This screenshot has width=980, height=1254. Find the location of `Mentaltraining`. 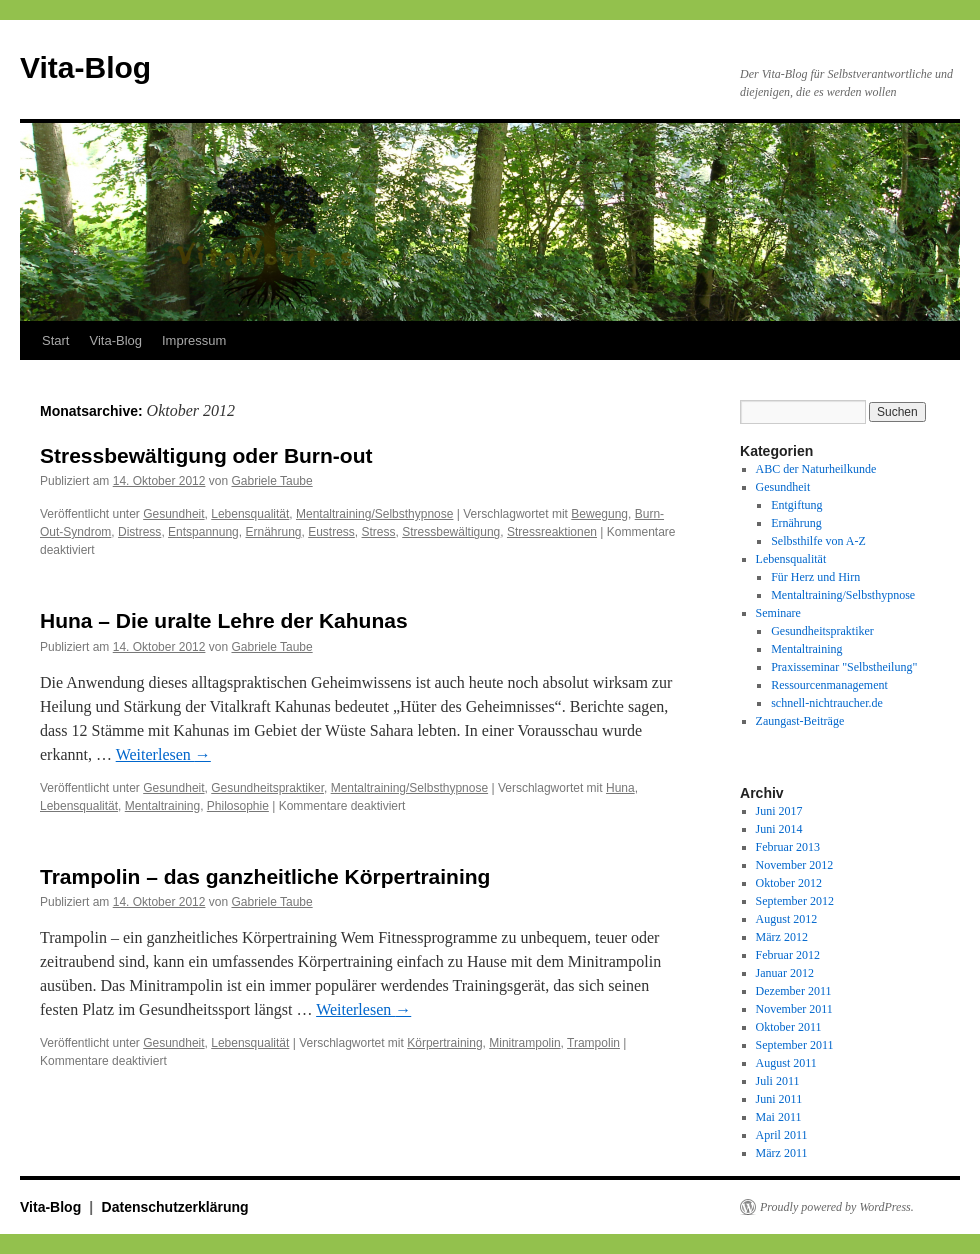

Mentaltraining is located at coordinates (162, 806).